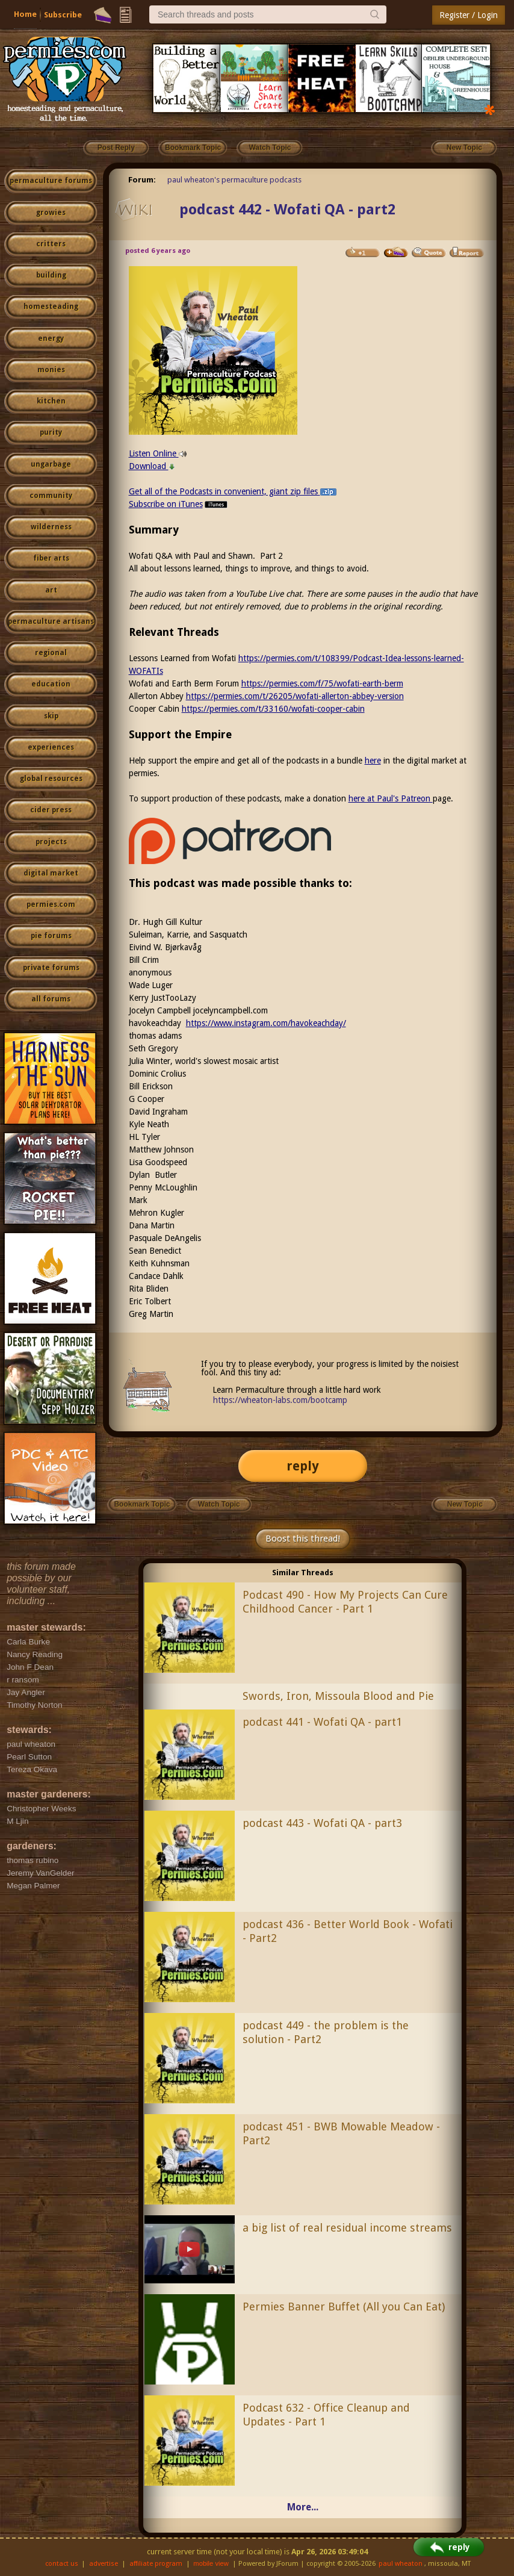 The height and width of the screenshot is (2576, 514). Describe the element at coordinates (302, 1465) in the screenshot. I see `reply` at that location.